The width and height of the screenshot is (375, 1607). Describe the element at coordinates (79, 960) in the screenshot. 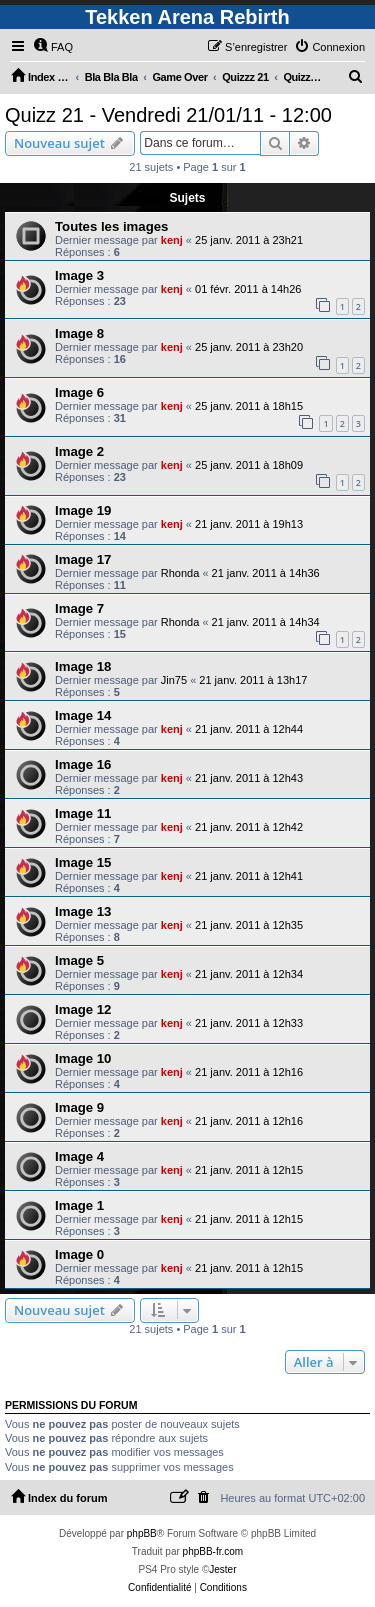

I see `Image 5` at that location.